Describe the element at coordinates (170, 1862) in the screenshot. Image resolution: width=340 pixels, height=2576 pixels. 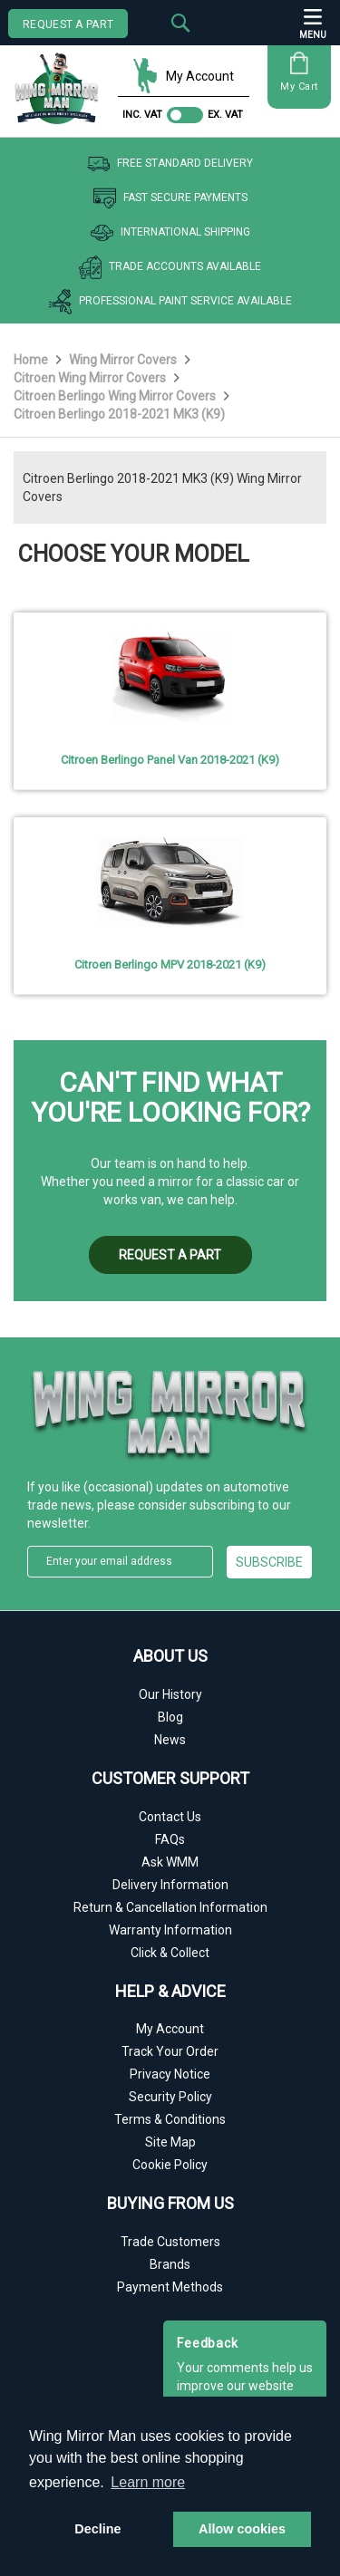
I see `Ask WMM` at that location.